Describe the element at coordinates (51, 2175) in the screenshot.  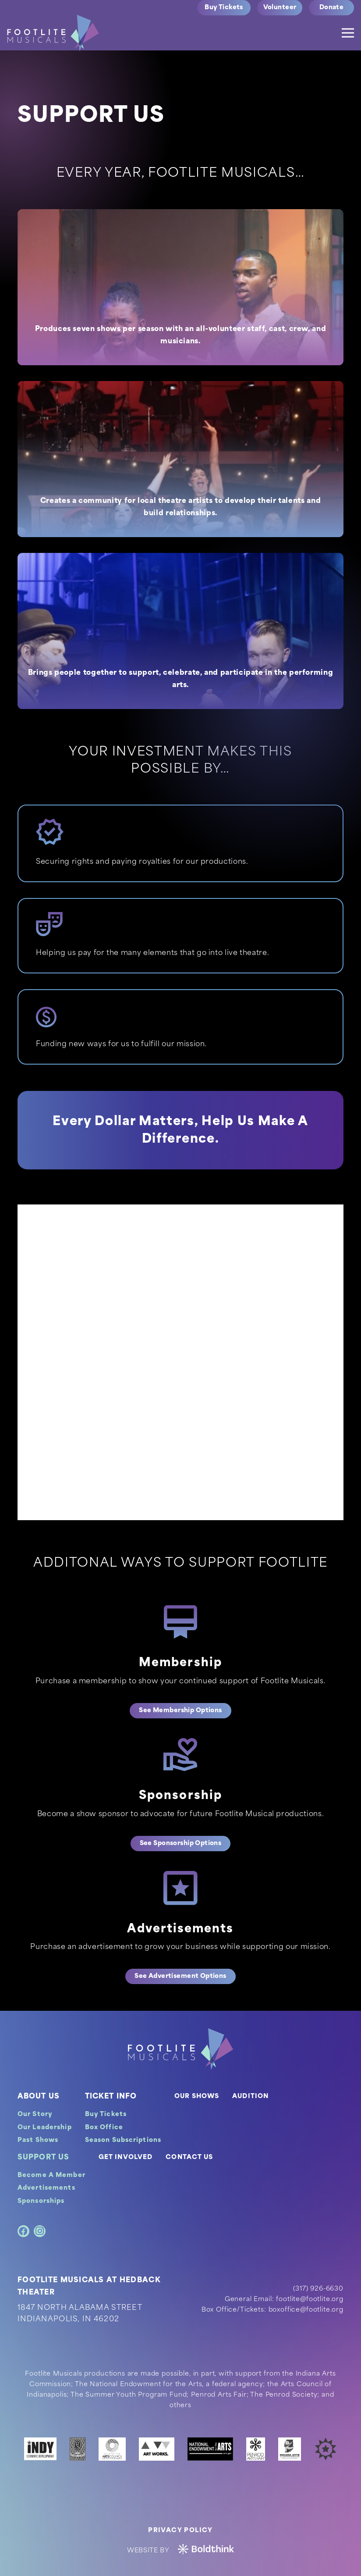
I see `Become A Member` at that location.